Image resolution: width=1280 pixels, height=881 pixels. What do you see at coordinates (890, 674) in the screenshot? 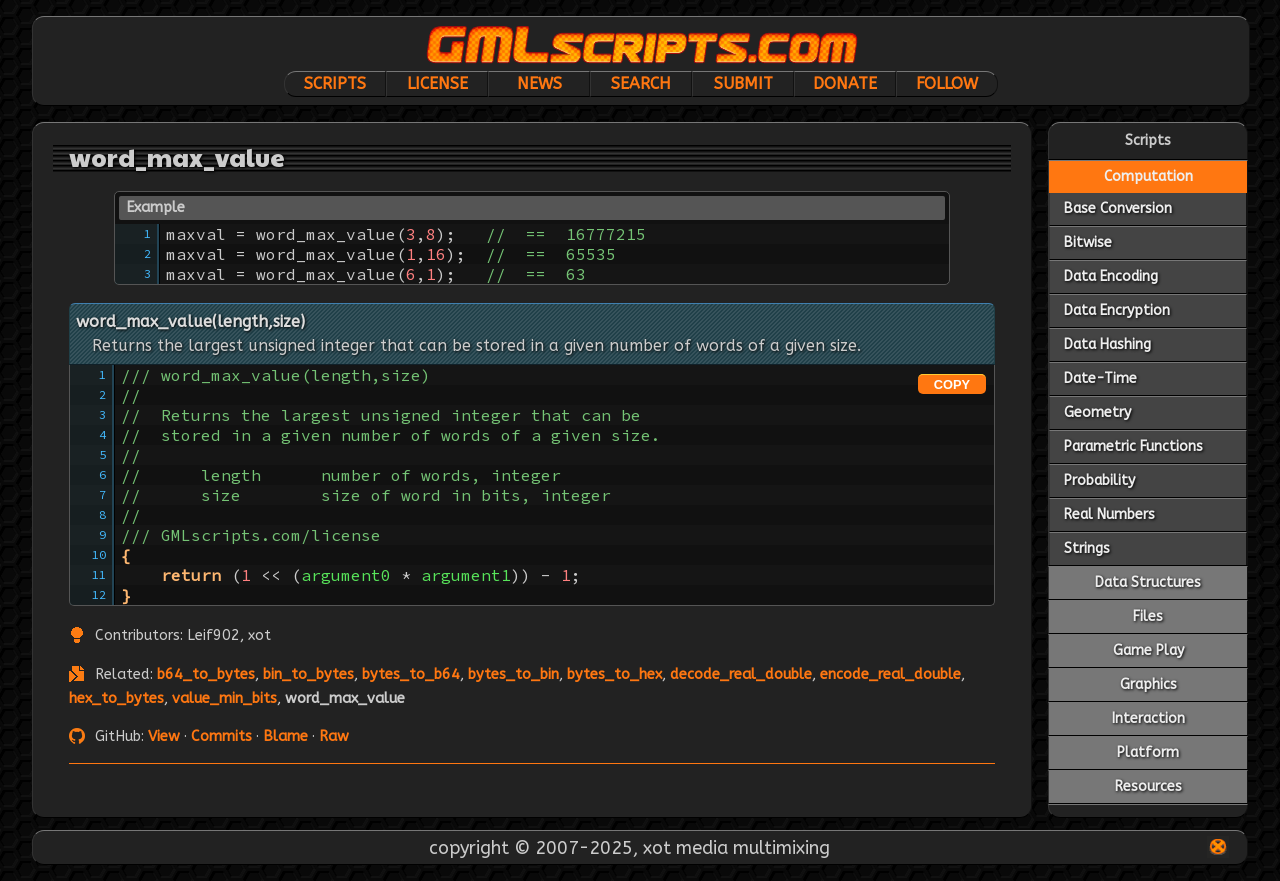
I see `encode_real_double` at bounding box center [890, 674].